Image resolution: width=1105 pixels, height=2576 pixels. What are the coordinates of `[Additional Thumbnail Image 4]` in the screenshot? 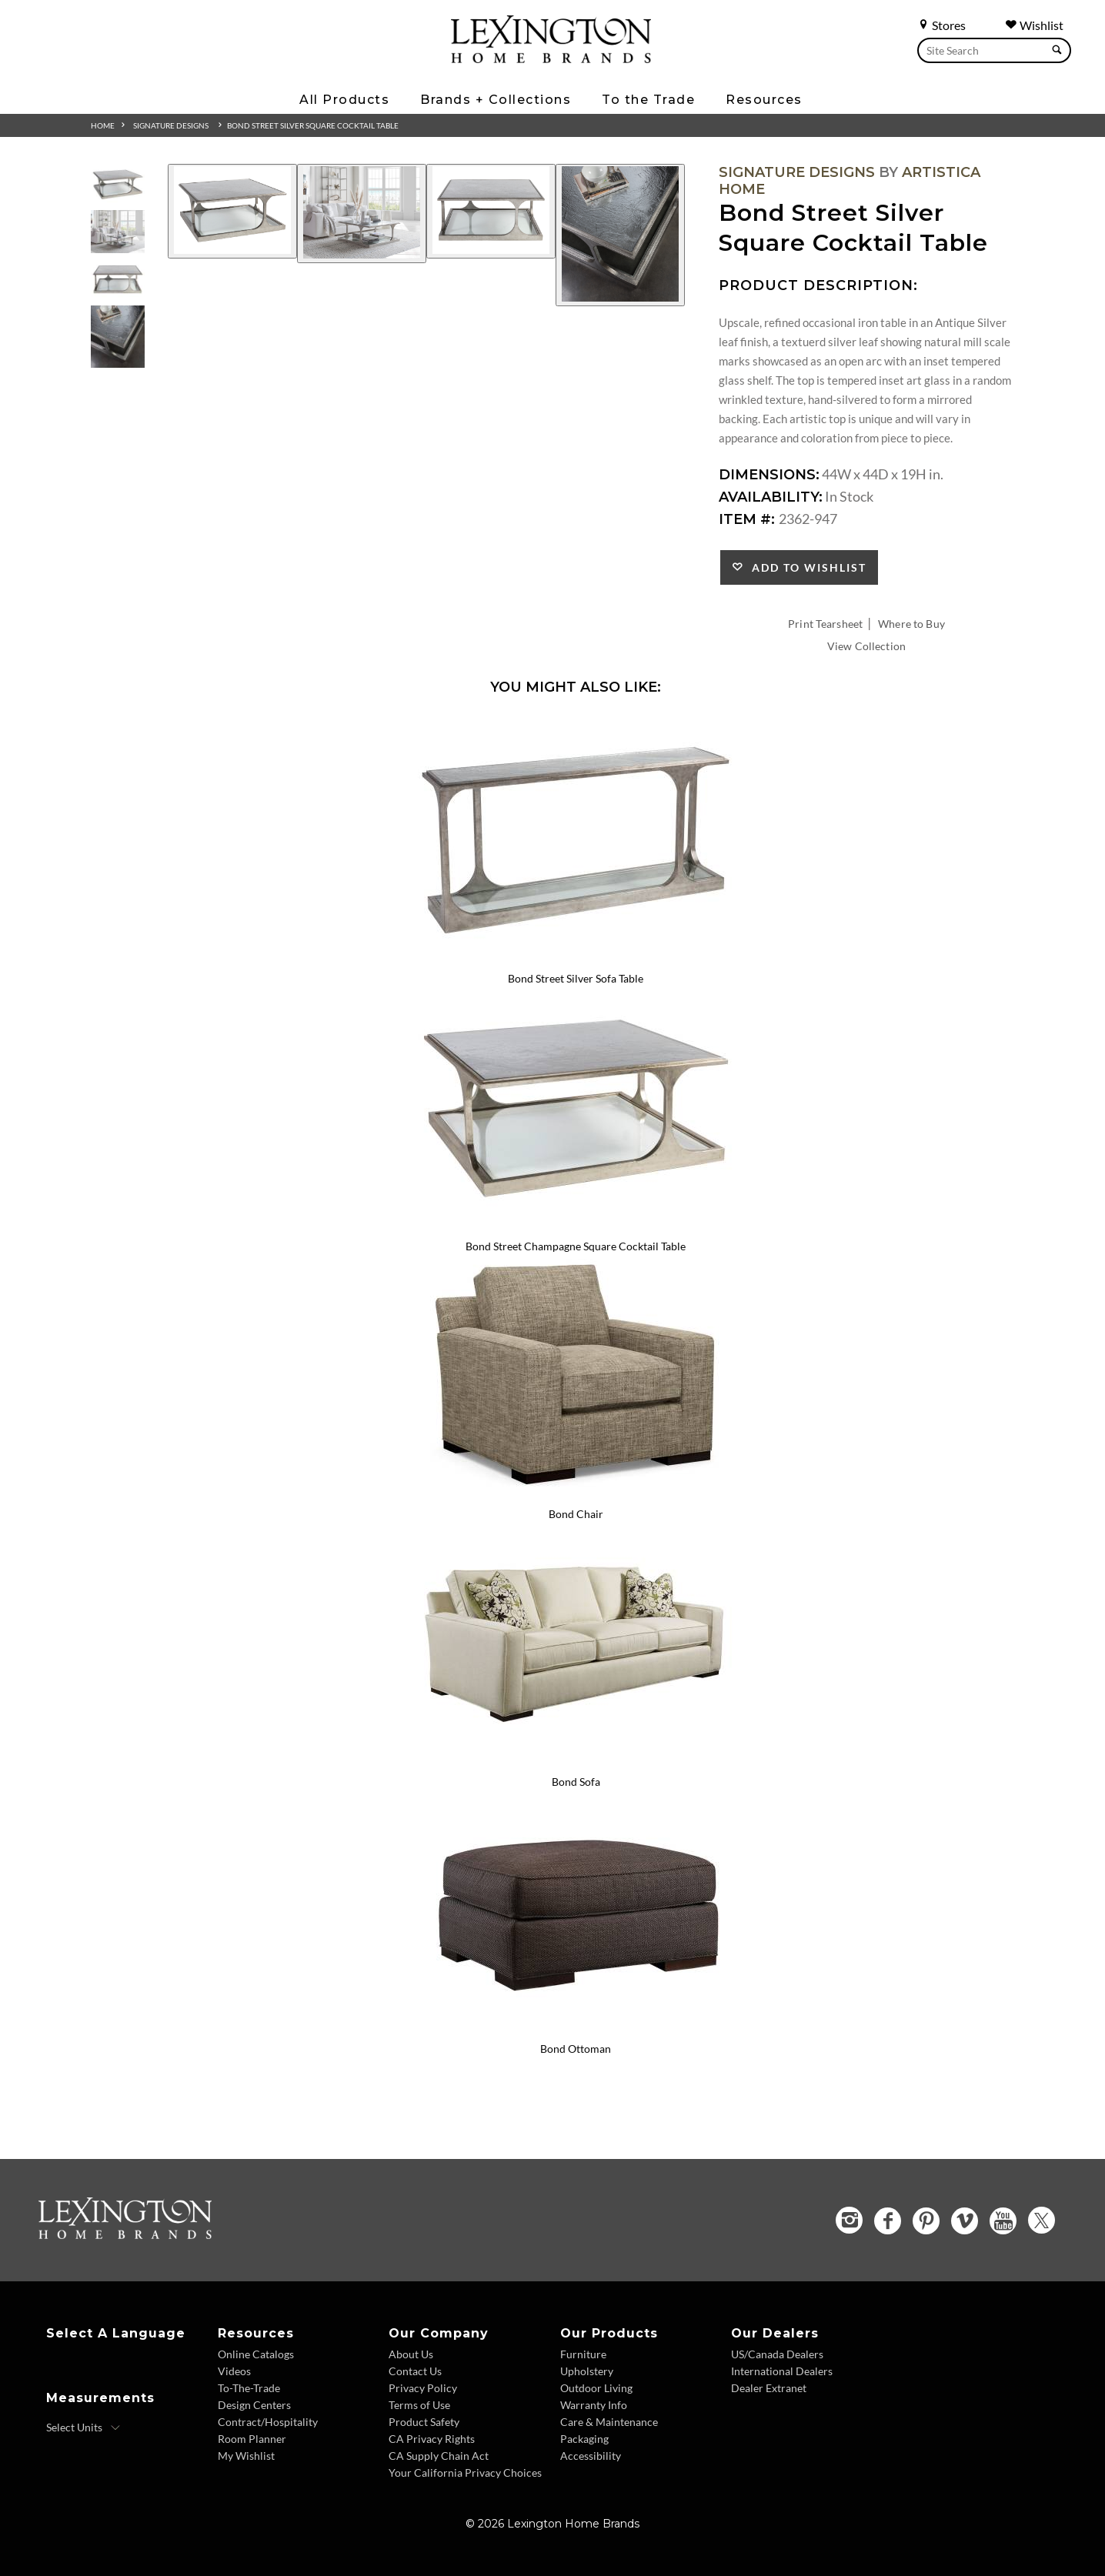 It's located at (118, 336).